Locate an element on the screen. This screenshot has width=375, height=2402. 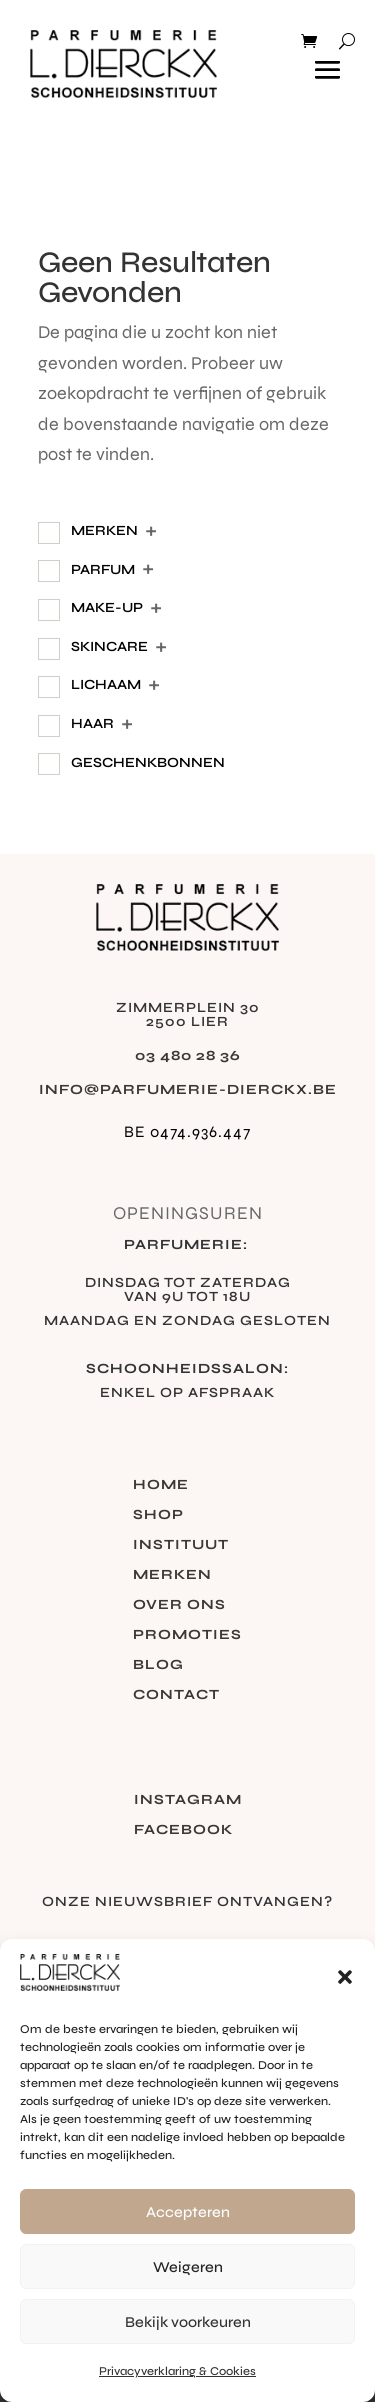
info@parfumerie-dierckx.be is located at coordinates (188, 1089).